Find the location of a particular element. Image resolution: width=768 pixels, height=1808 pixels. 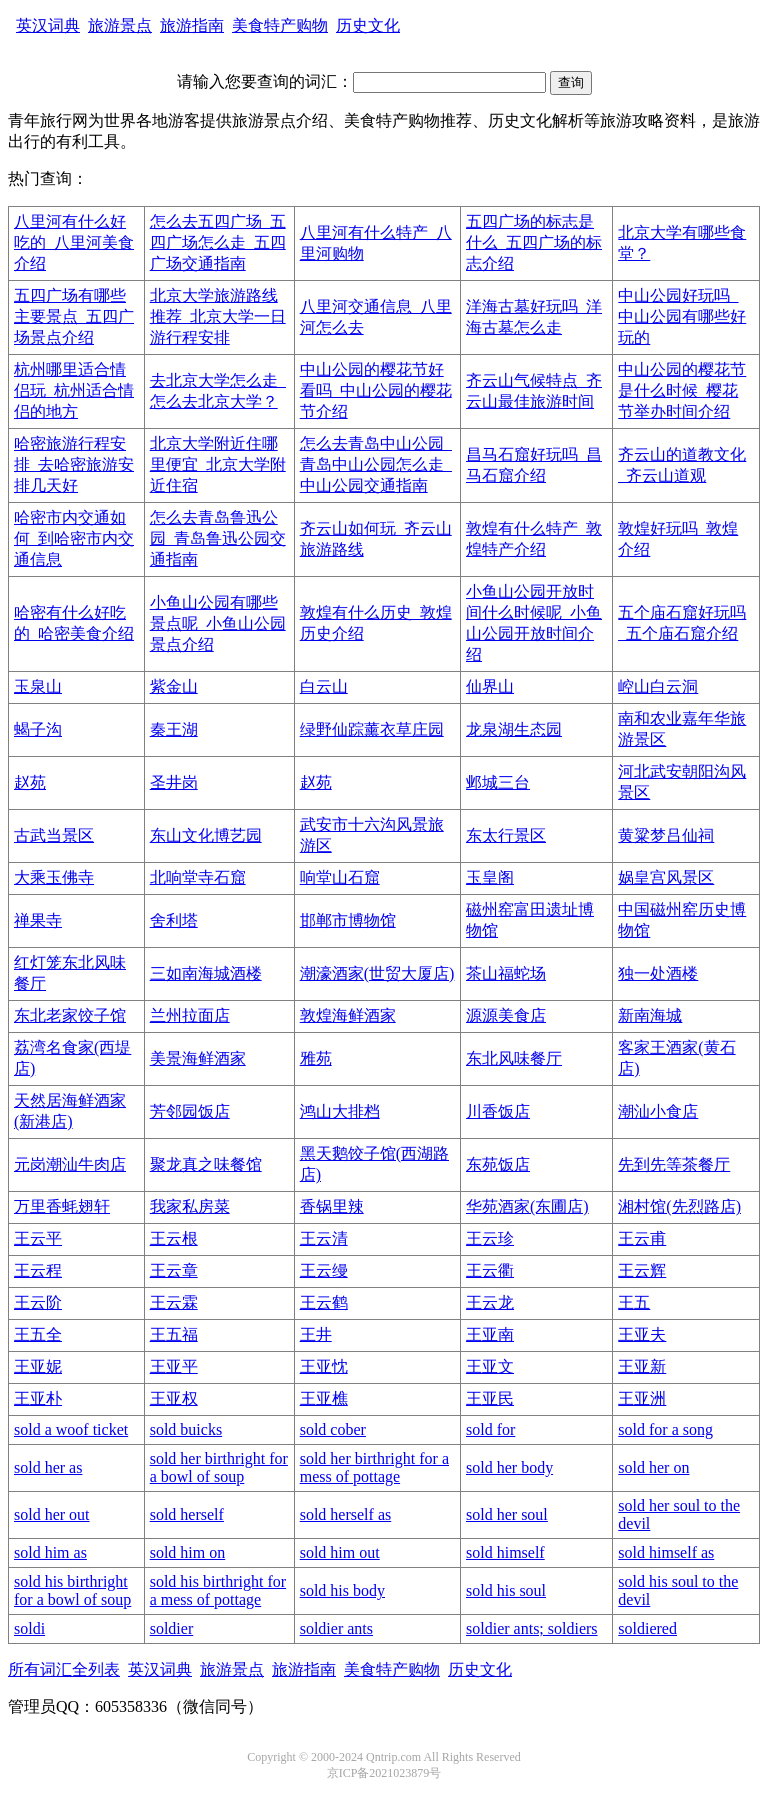

中山公园好玩吗_中山公园有哪些好玩的 is located at coordinates (682, 316).